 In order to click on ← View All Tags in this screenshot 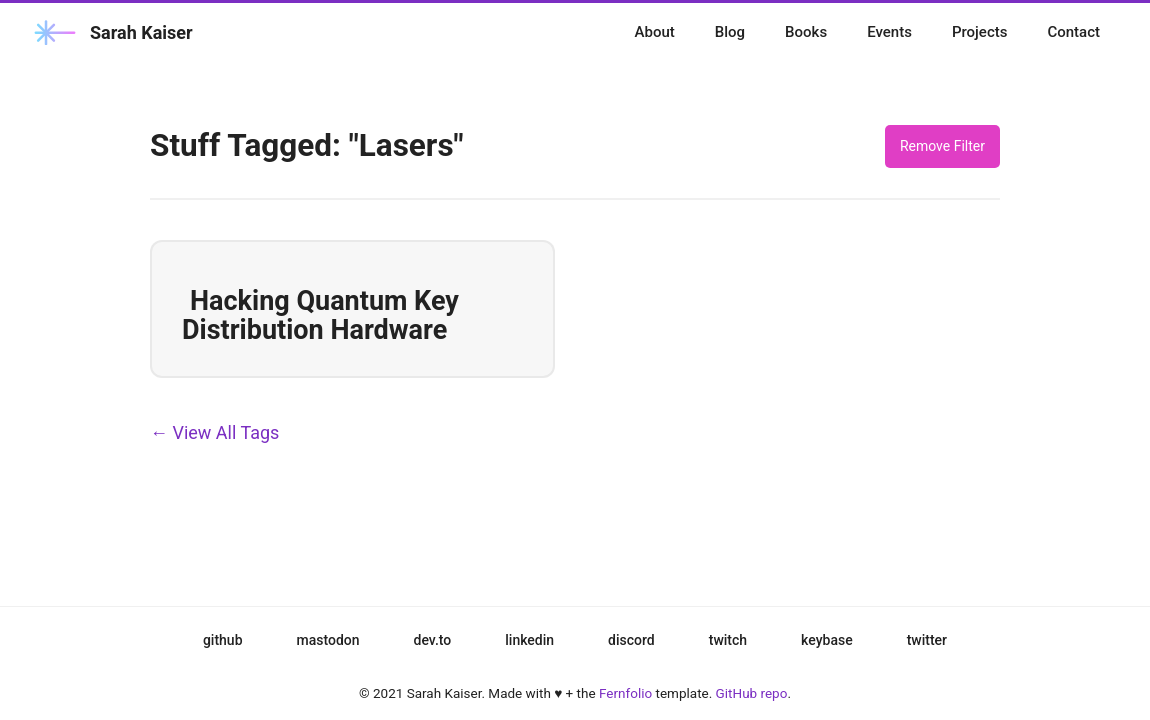, I will do `click(214, 432)`.